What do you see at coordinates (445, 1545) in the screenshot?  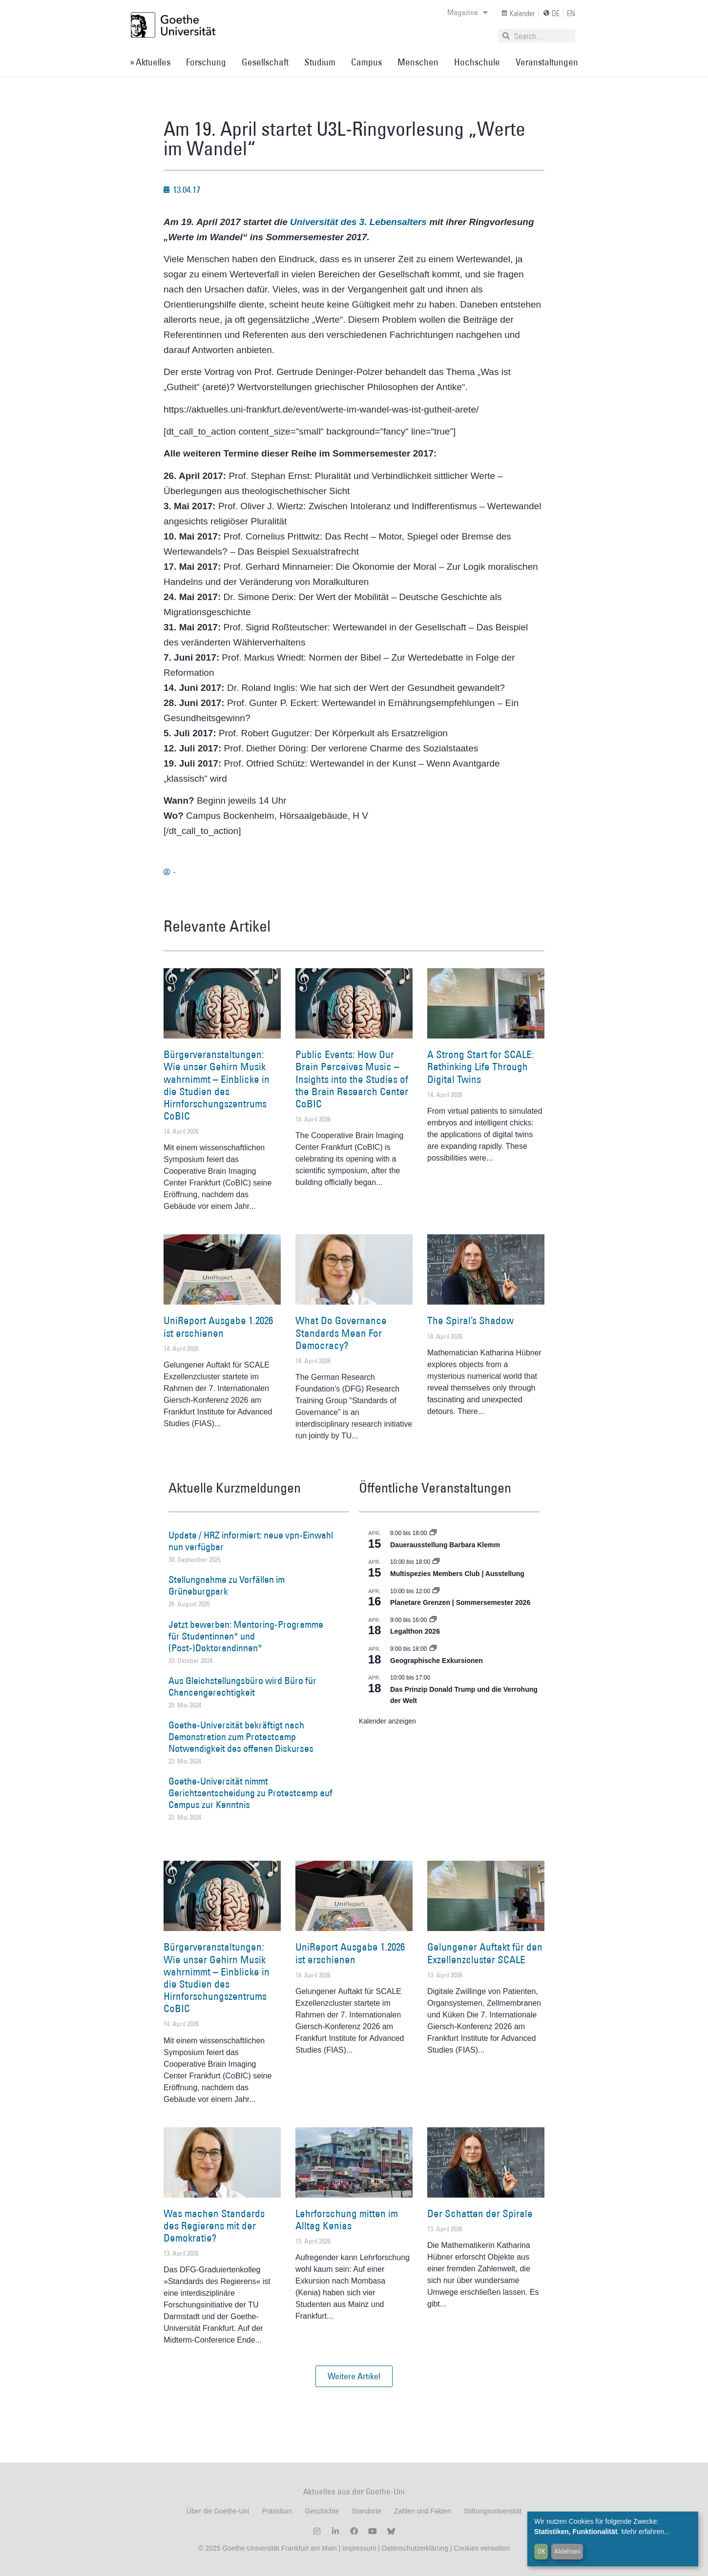 I see `Dauerausstellung Barbara Klemm` at bounding box center [445, 1545].